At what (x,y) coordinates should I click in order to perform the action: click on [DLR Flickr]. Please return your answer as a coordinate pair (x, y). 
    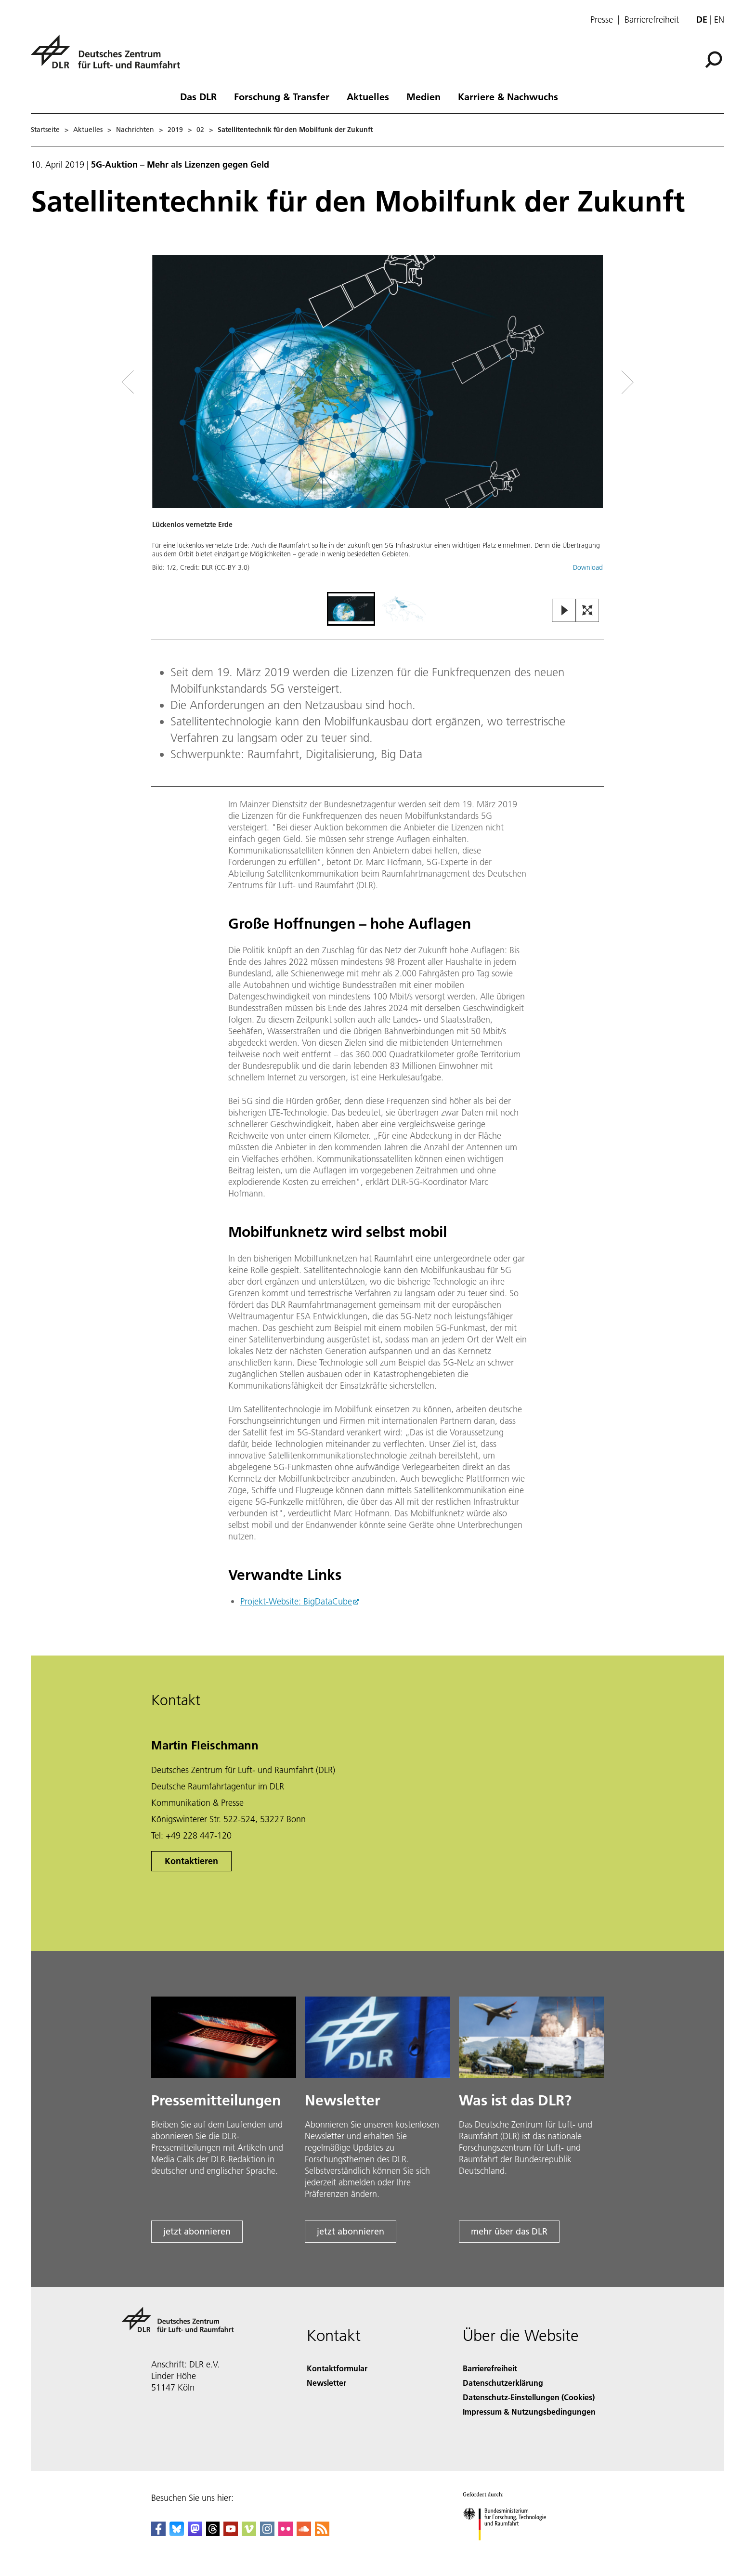
    Looking at the image, I should click on (285, 2532).